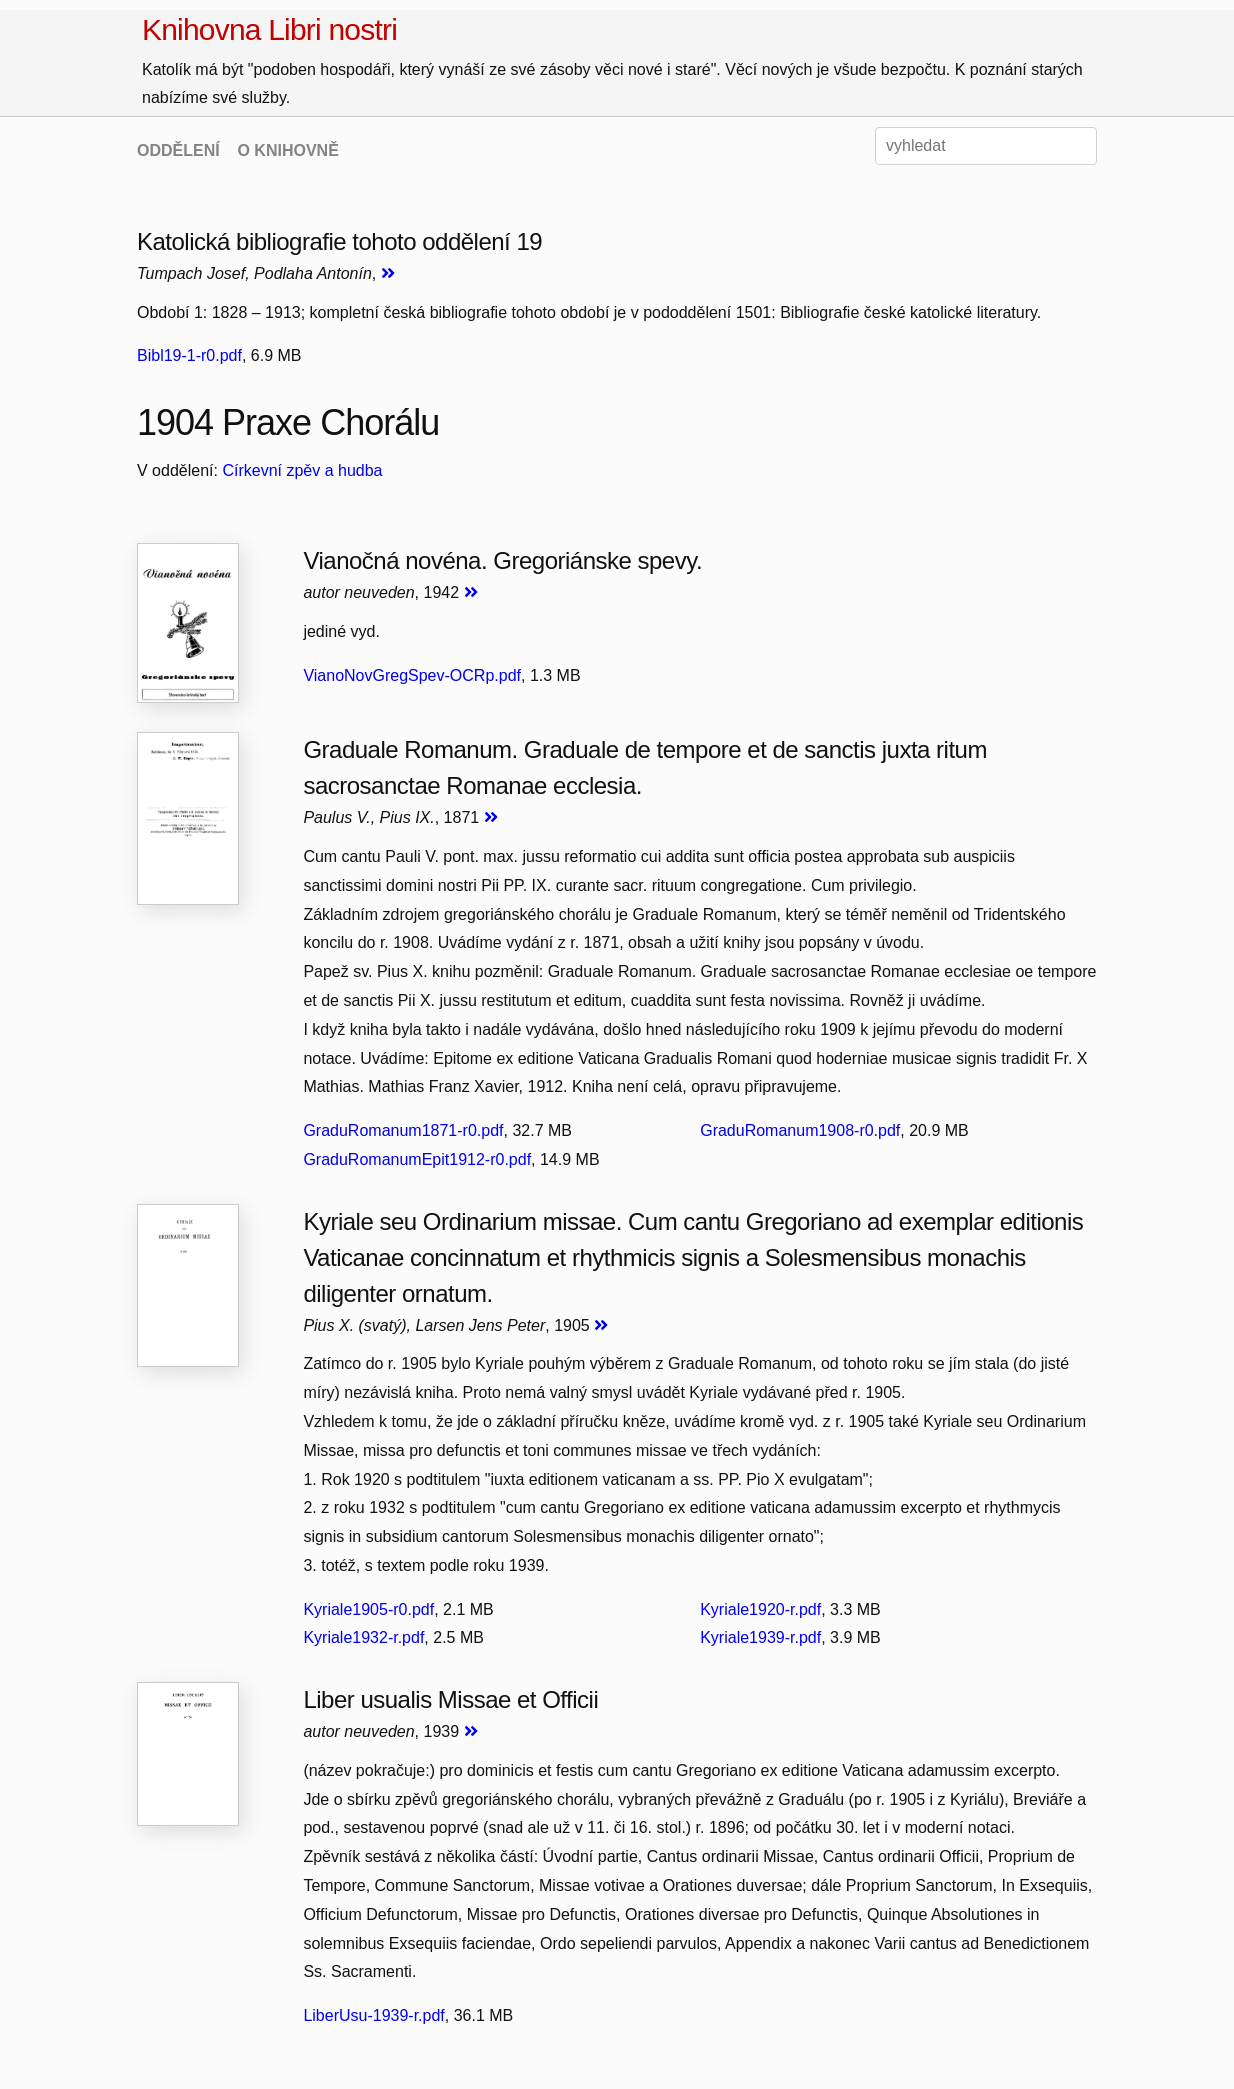 The width and height of the screenshot is (1234, 2089). I want to click on Církevní zpěv a hudba, so click(302, 470).